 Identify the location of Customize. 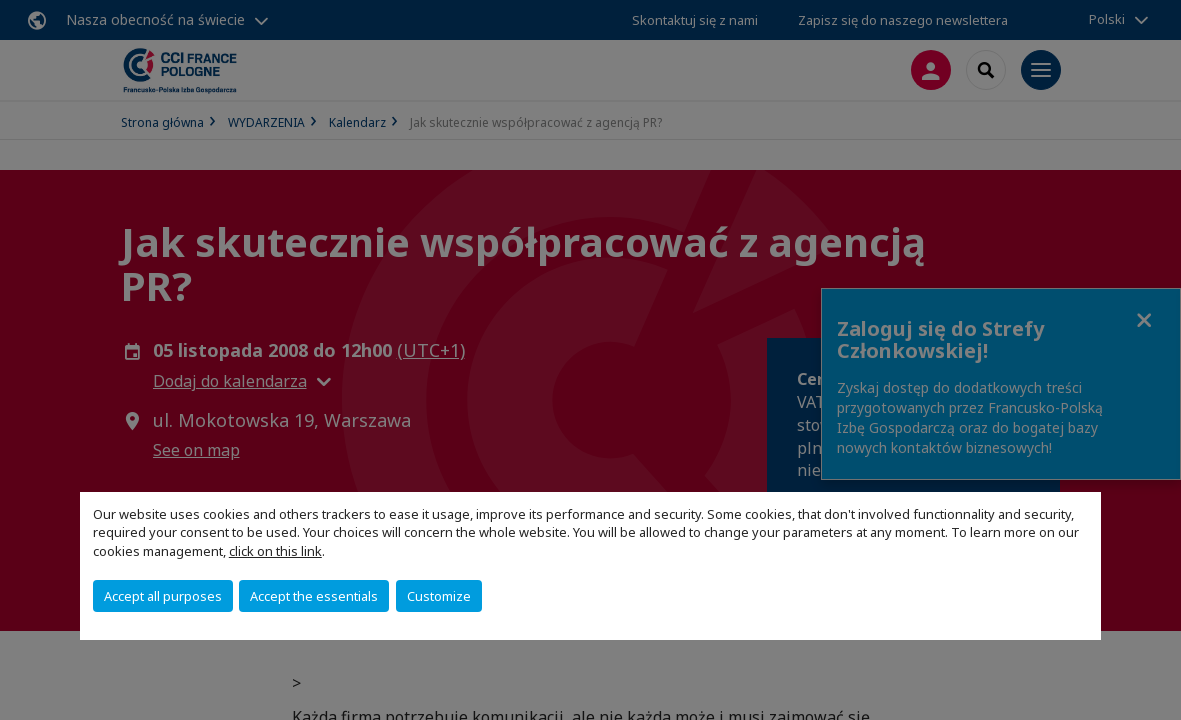
(439, 596).